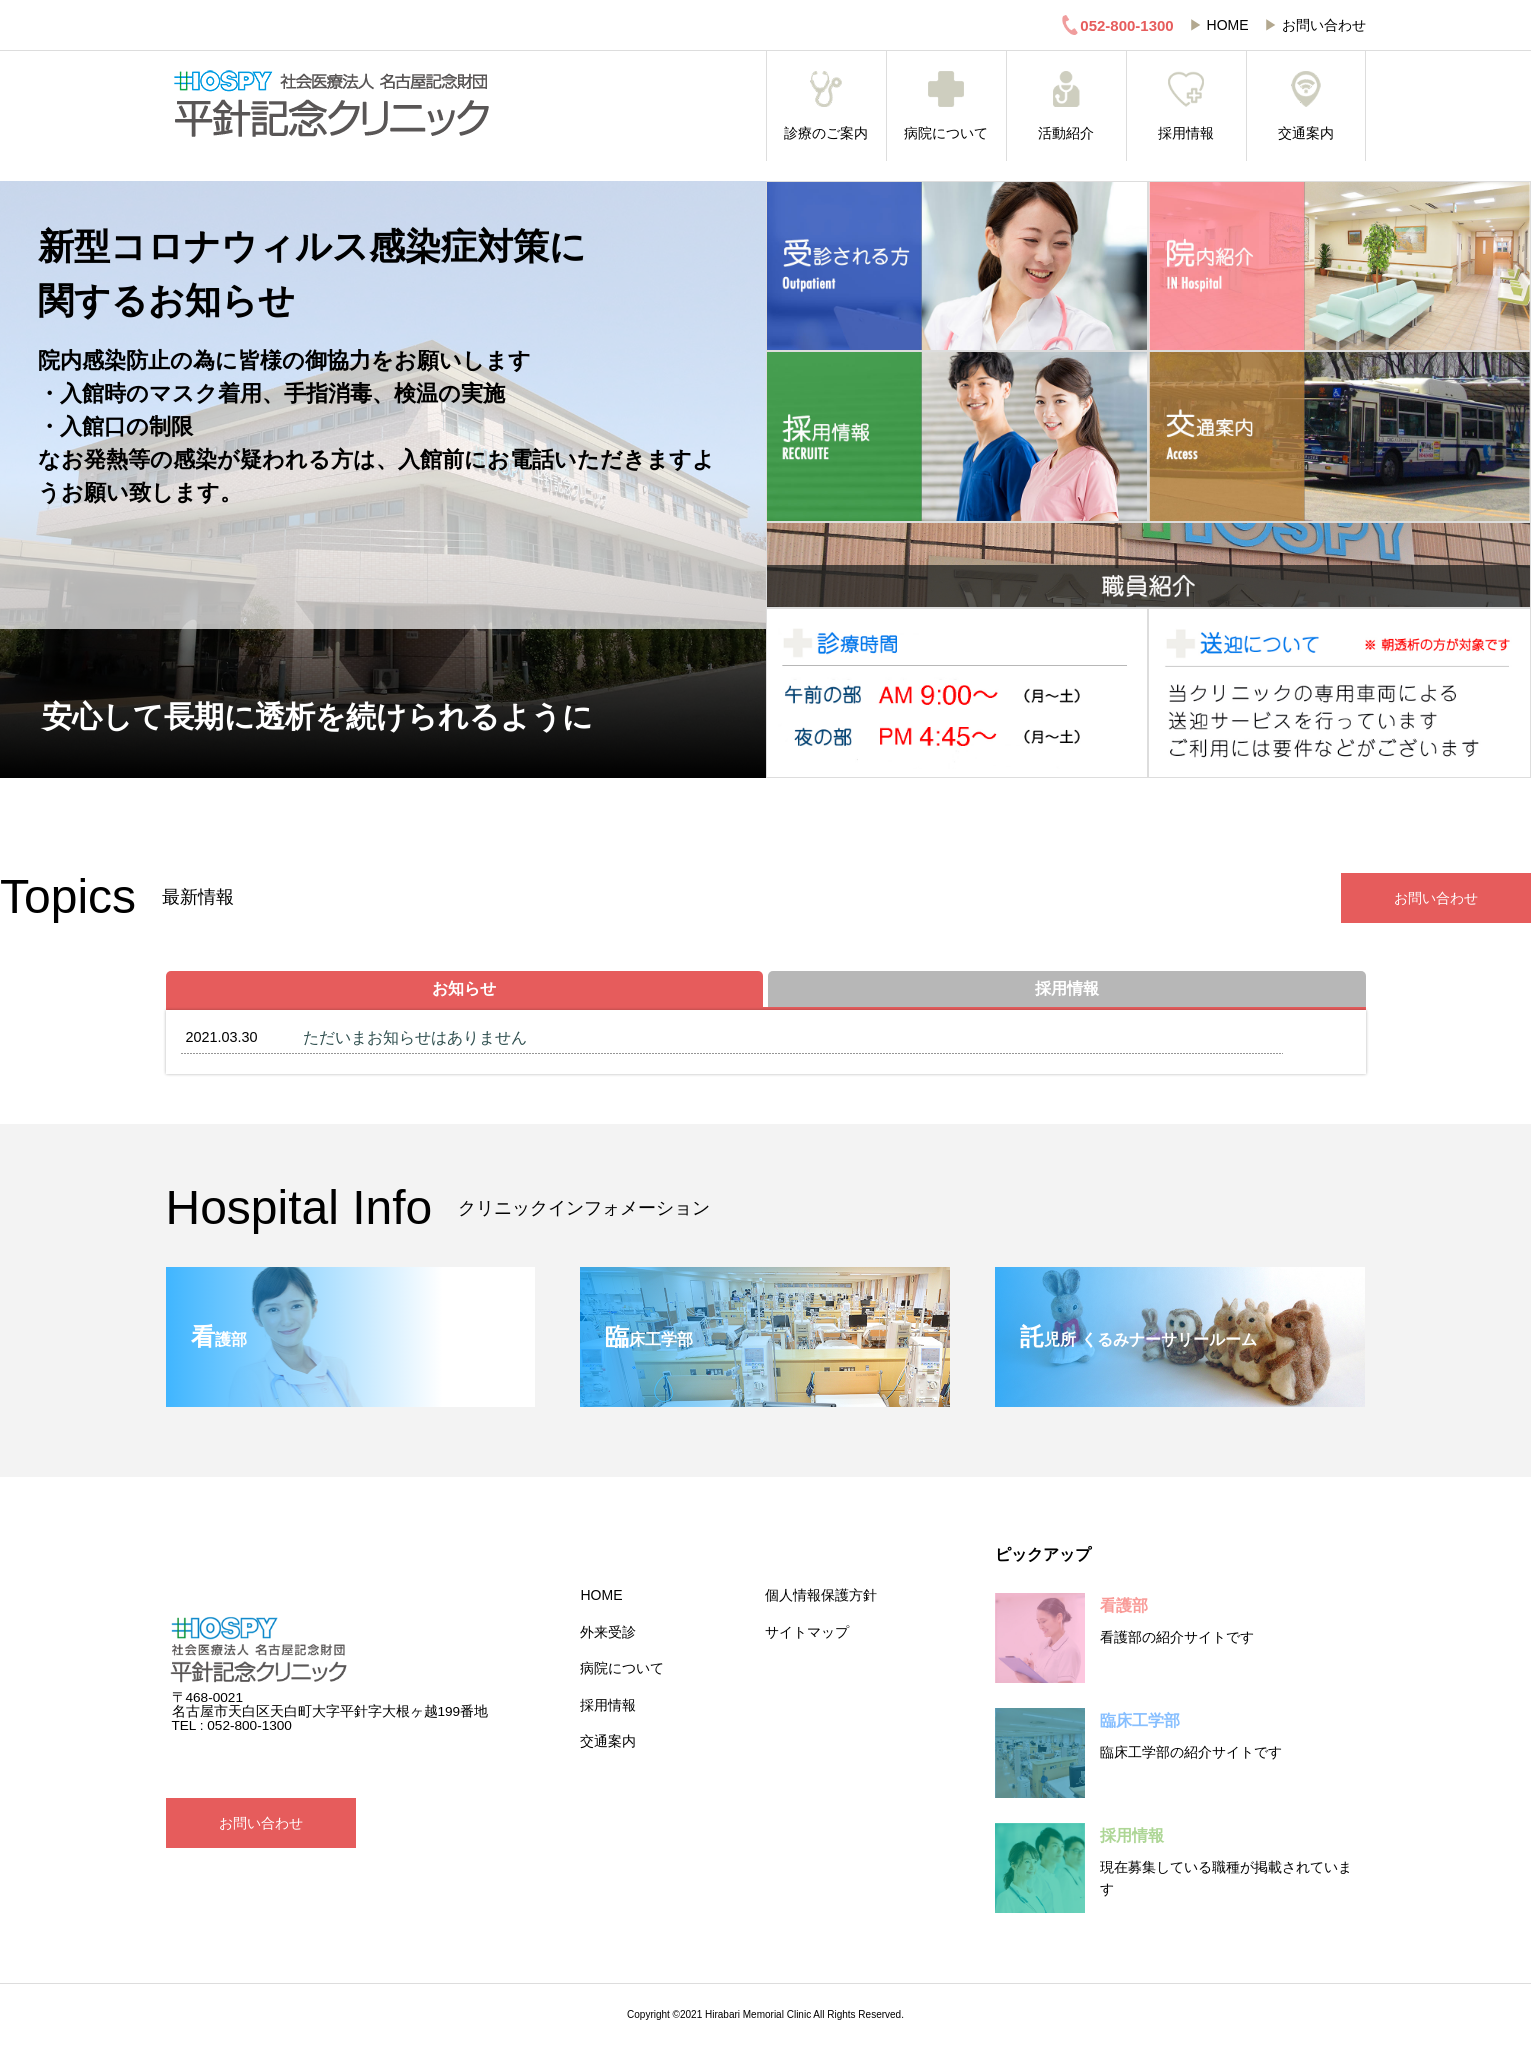  I want to click on 臨床工学部, so click(1140, 1720).